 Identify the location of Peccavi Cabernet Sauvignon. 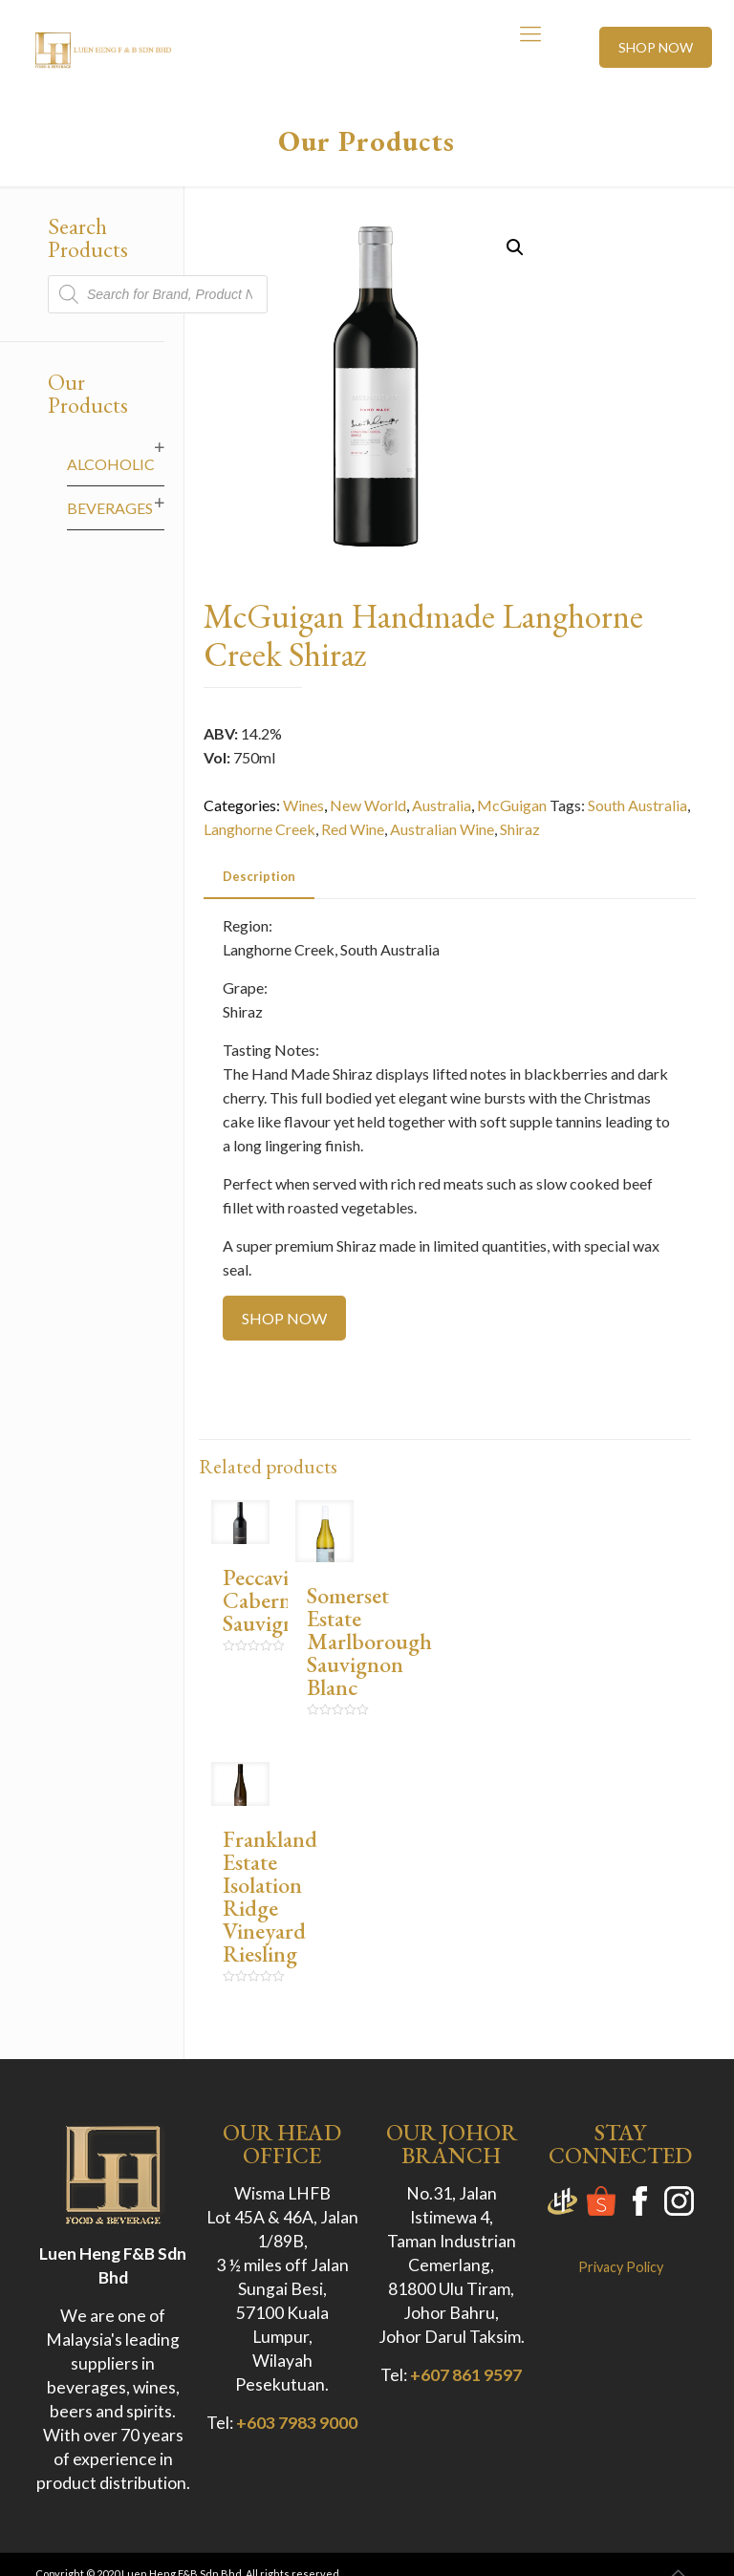
(271, 1600).